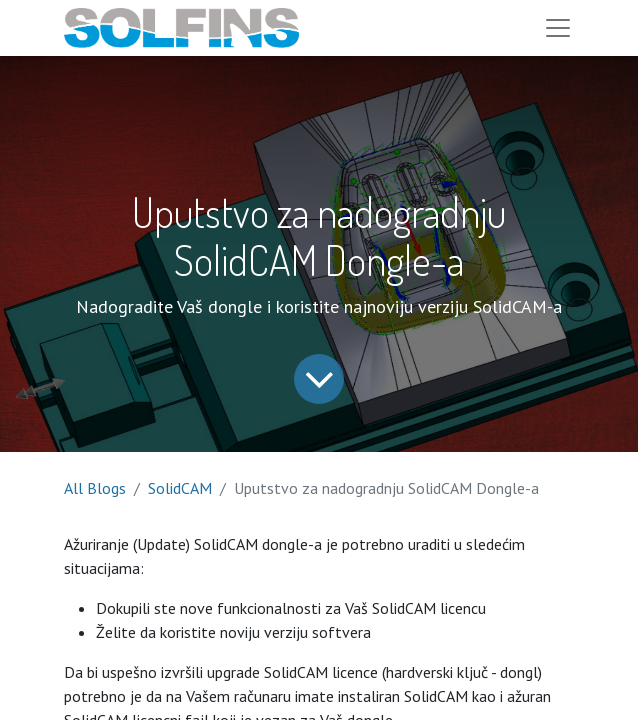 The image size is (638, 720). I want to click on All Blogs, so click(95, 488).